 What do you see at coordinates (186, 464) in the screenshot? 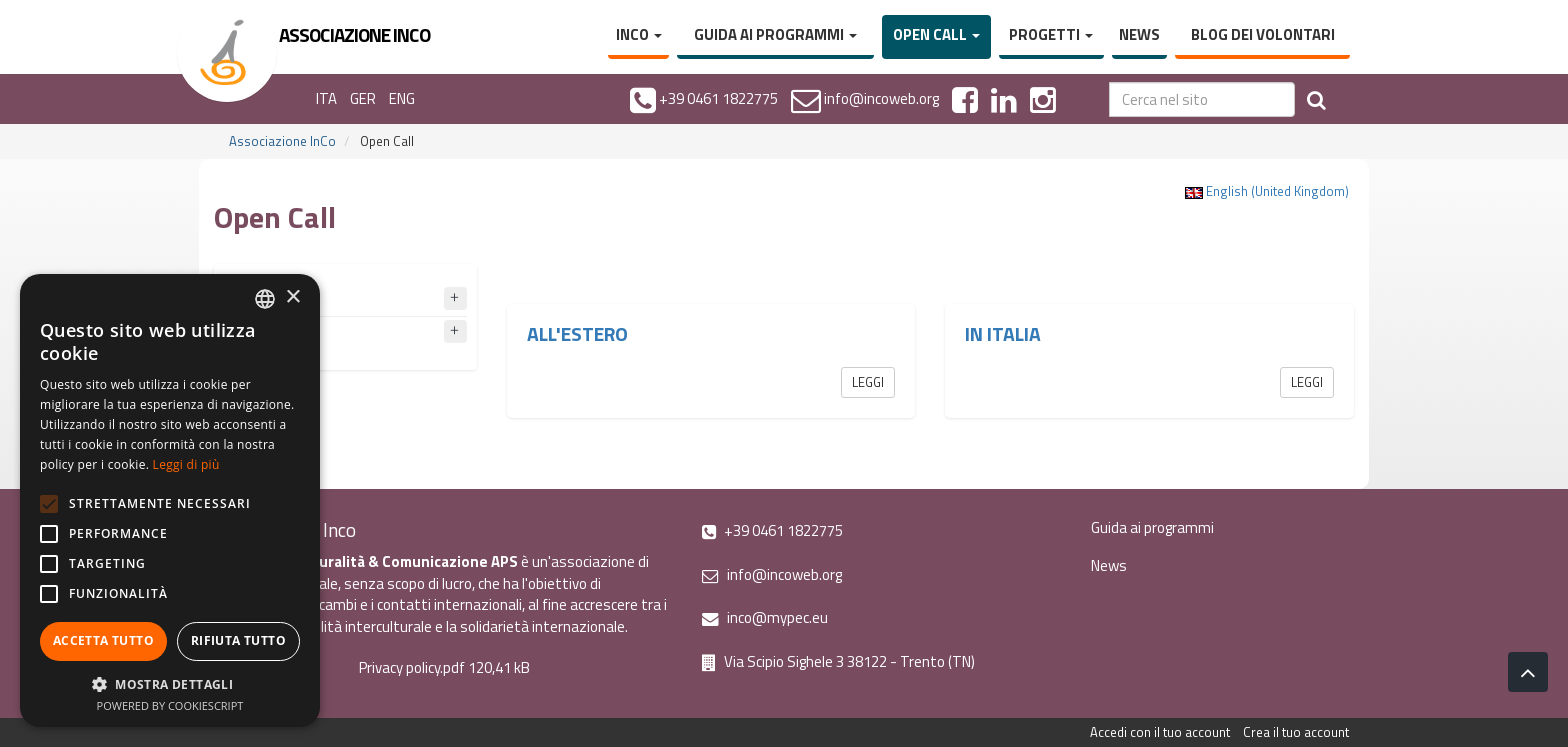
I see `Leggi di più [Leggi di più, opens a new window]` at bounding box center [186, 464].